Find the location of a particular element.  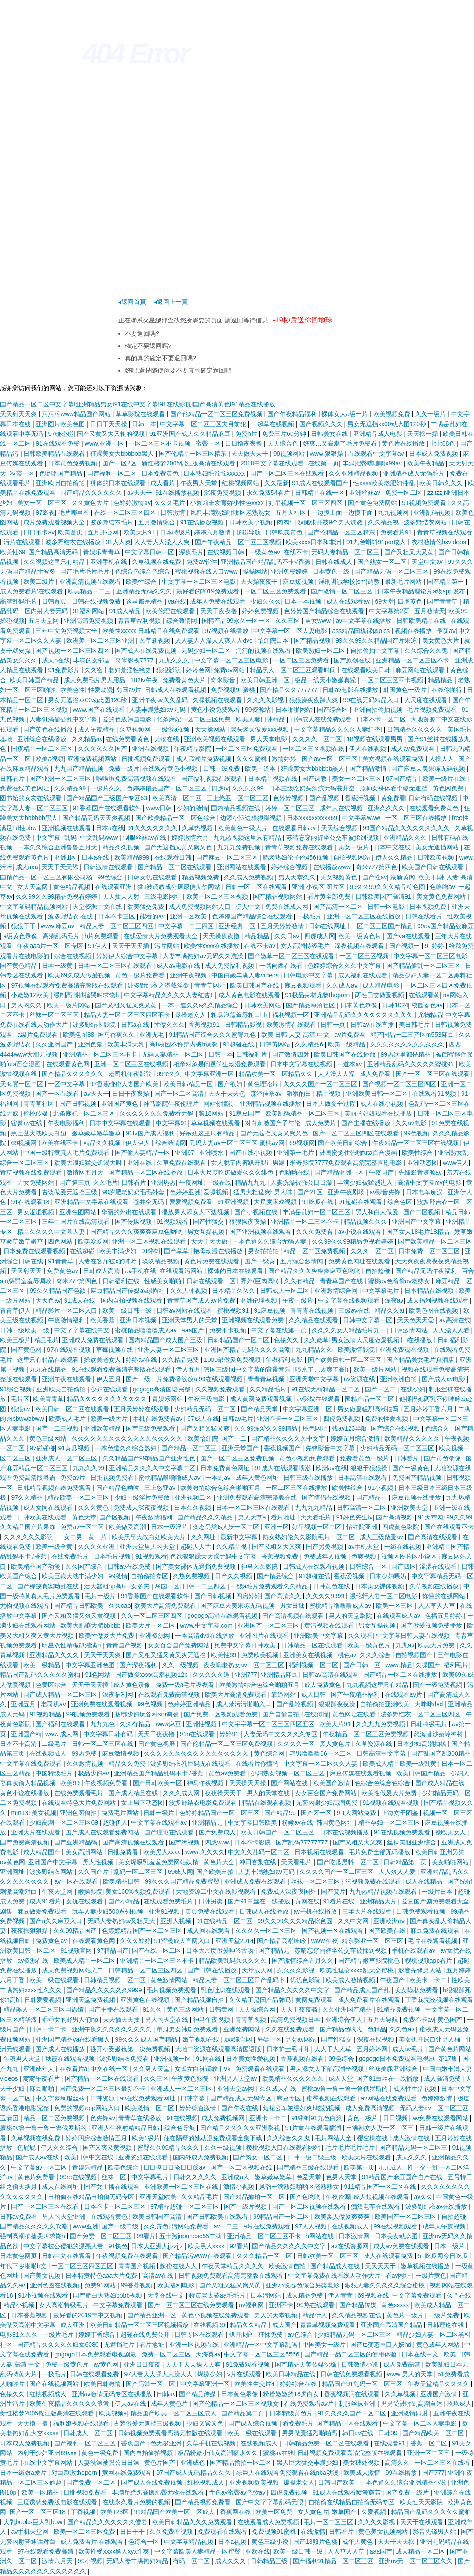

91福利网站 is located at coordinates (89, 611).